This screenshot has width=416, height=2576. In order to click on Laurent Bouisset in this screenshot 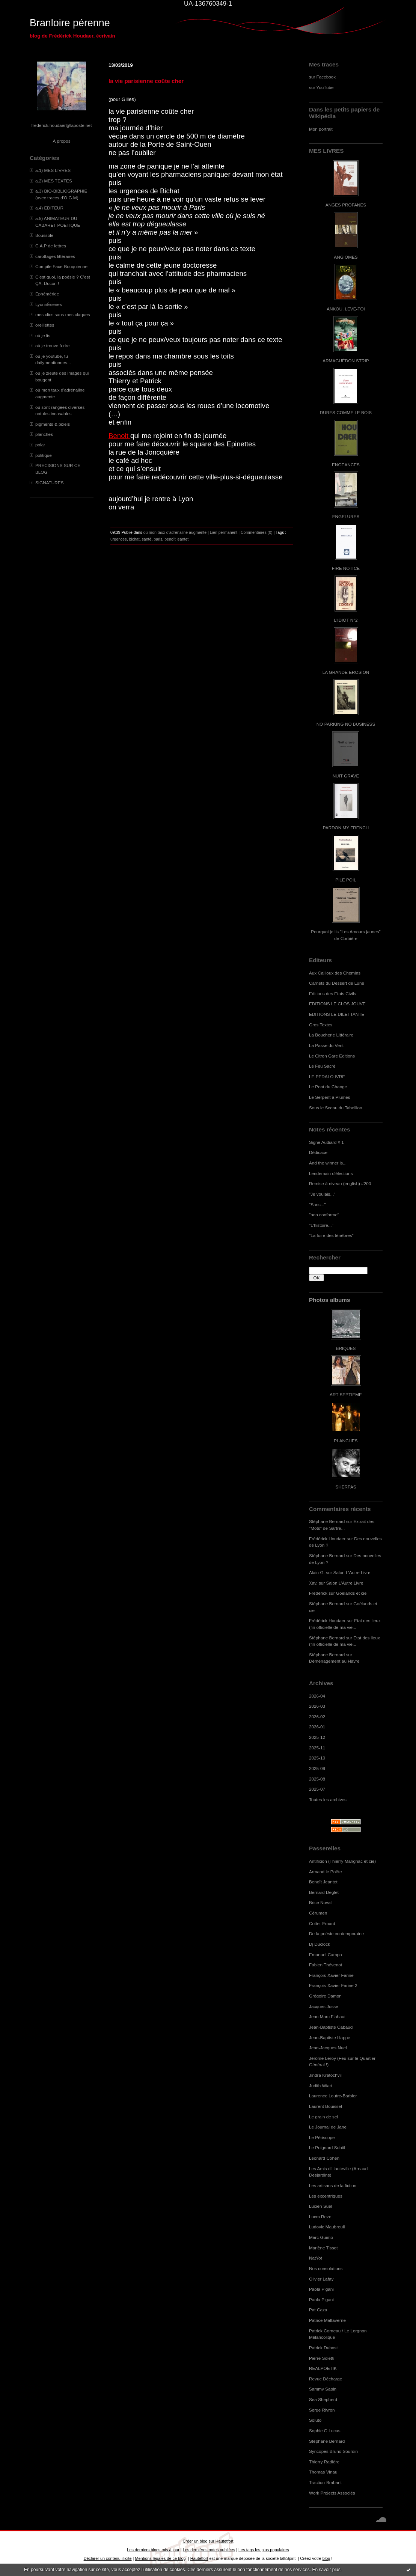, I will do `click(325, 2106)`.